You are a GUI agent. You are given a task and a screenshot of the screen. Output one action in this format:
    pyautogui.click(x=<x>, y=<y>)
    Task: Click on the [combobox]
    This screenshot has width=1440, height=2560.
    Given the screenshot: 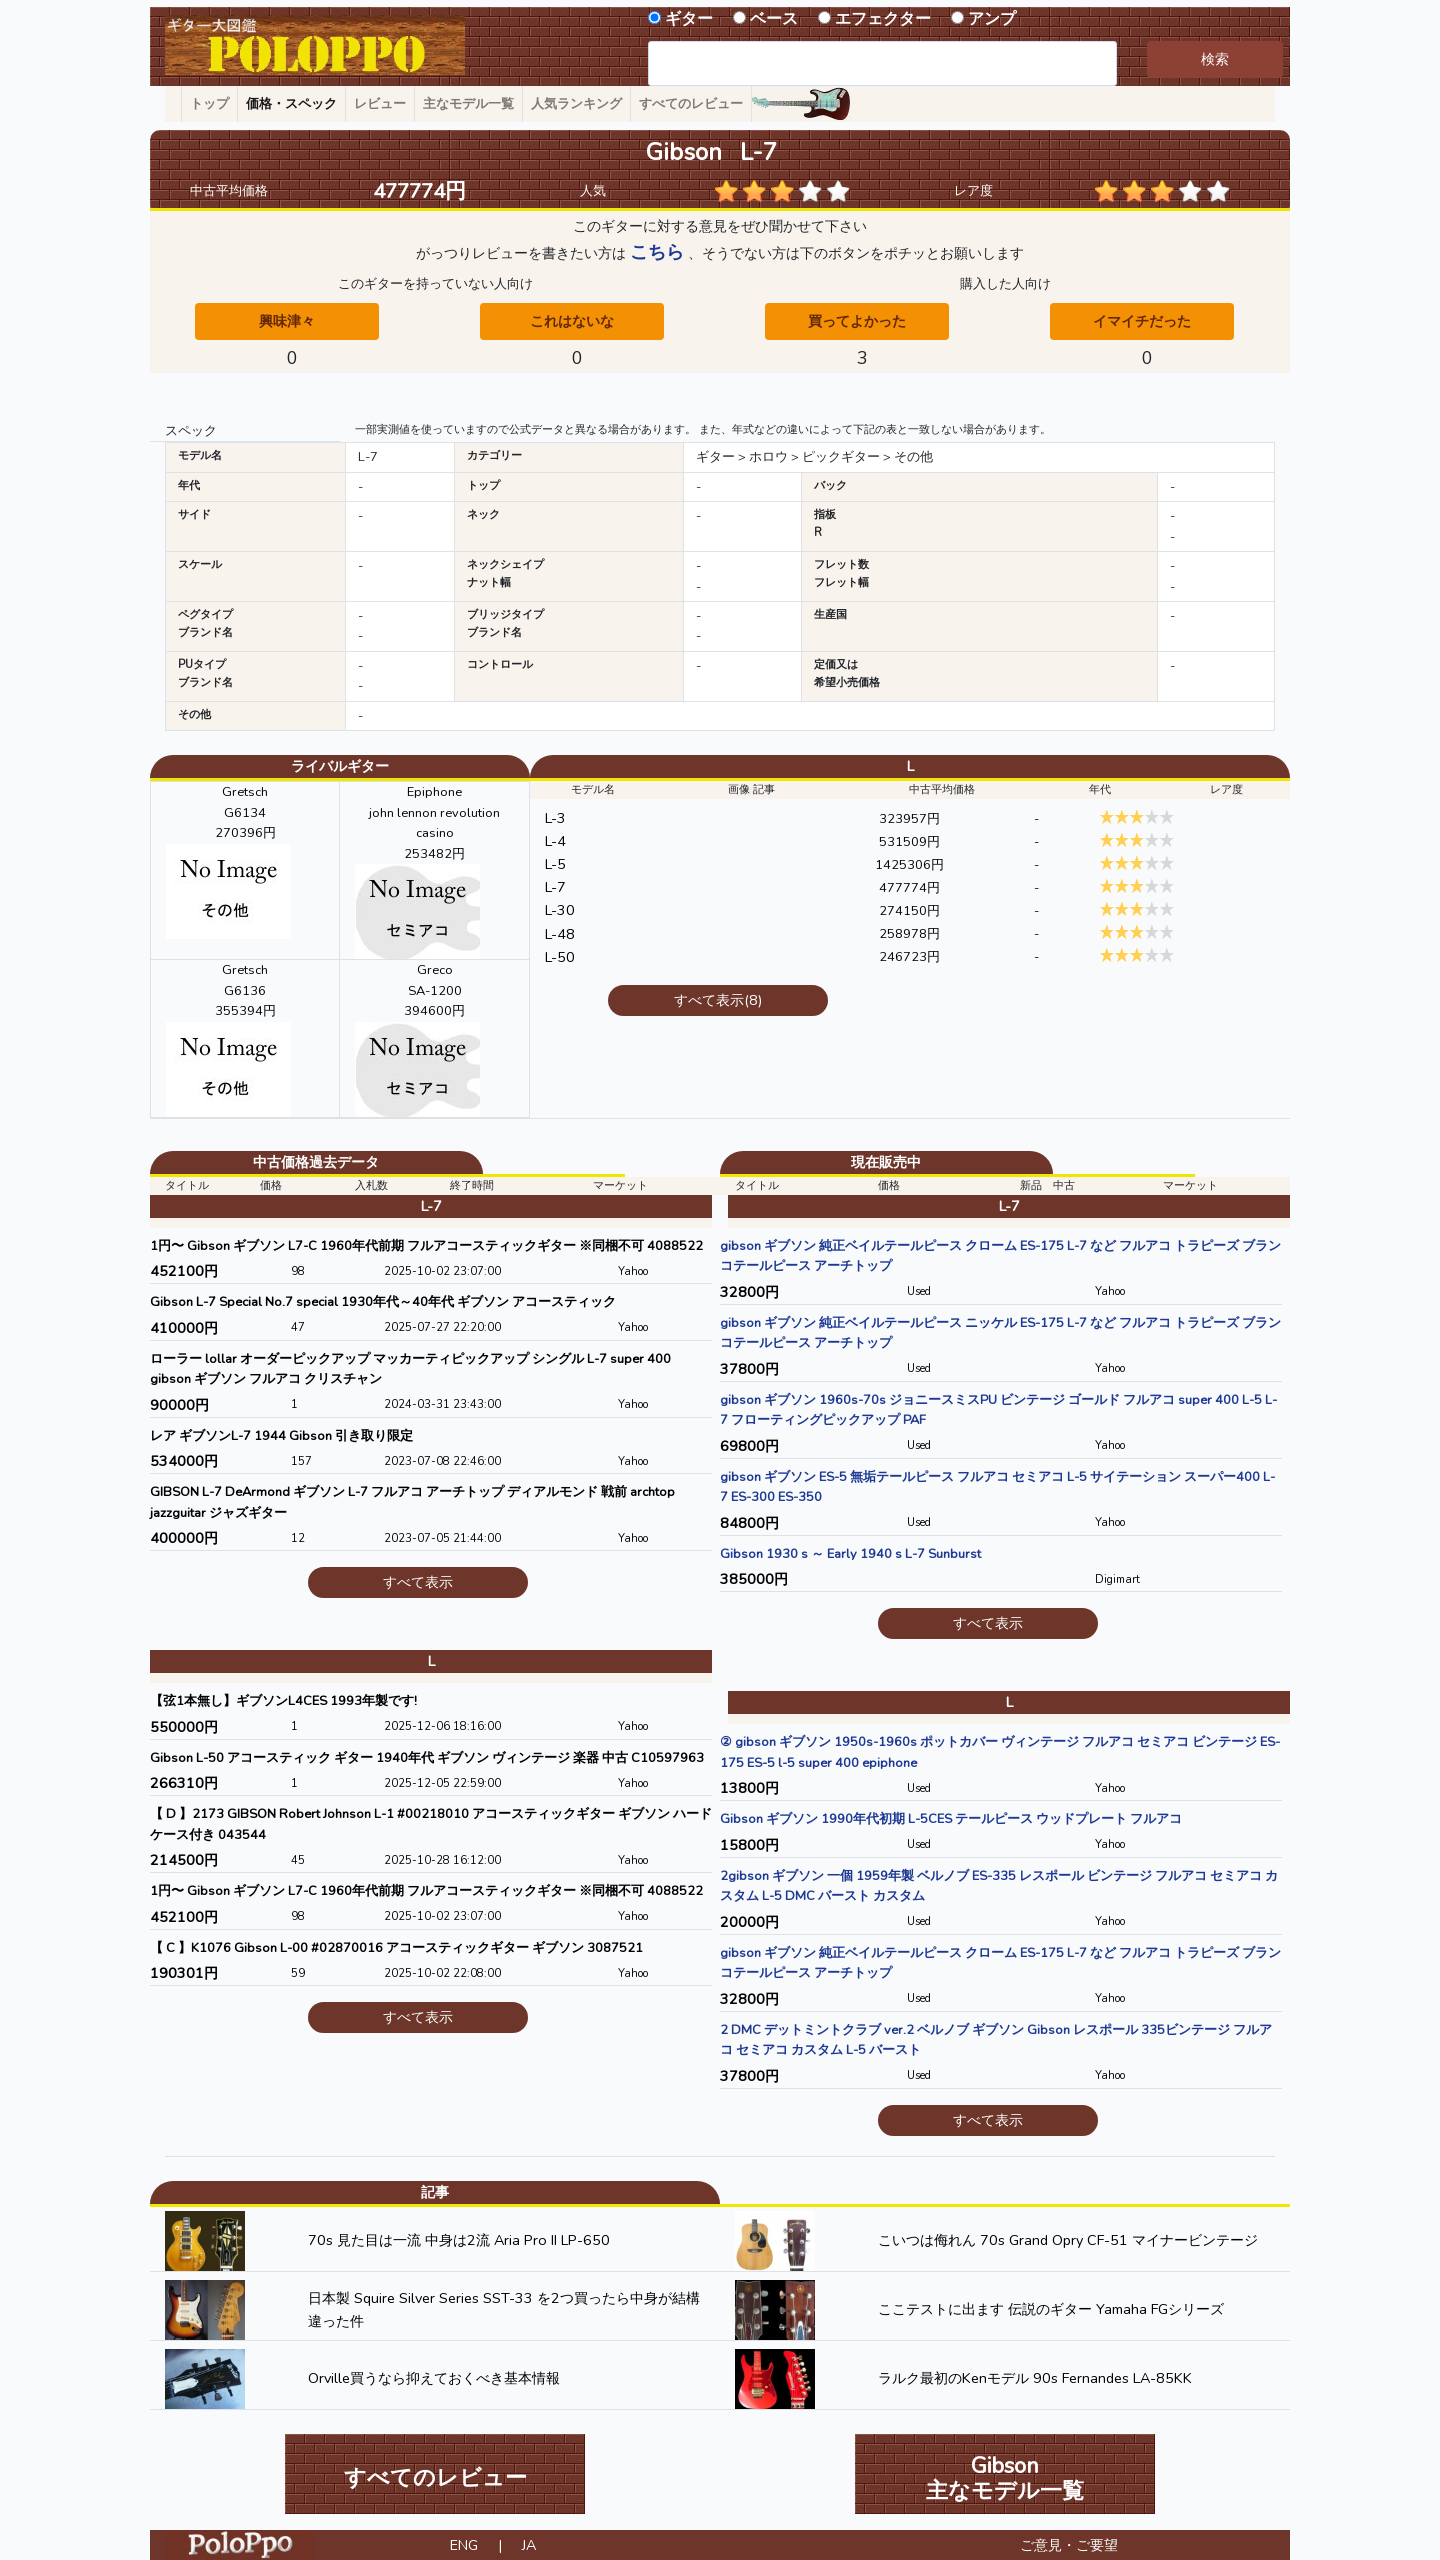 What is the action you would take?
    pyautogui.click(x=882, y=63)
    